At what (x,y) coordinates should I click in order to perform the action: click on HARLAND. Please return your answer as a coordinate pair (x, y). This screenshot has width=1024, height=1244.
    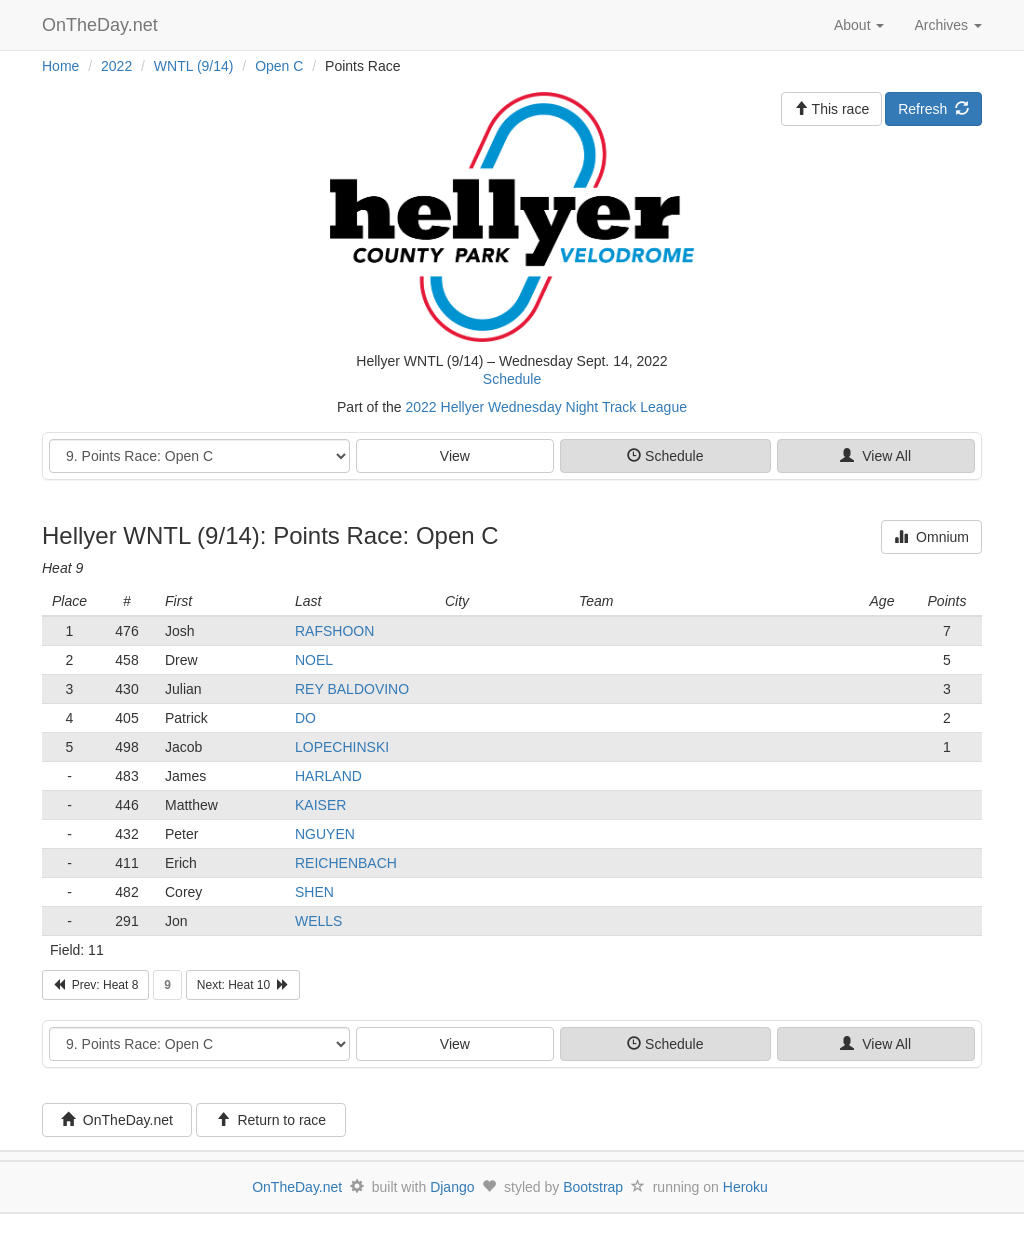
    Looking at the image, I should click on (328, 776).